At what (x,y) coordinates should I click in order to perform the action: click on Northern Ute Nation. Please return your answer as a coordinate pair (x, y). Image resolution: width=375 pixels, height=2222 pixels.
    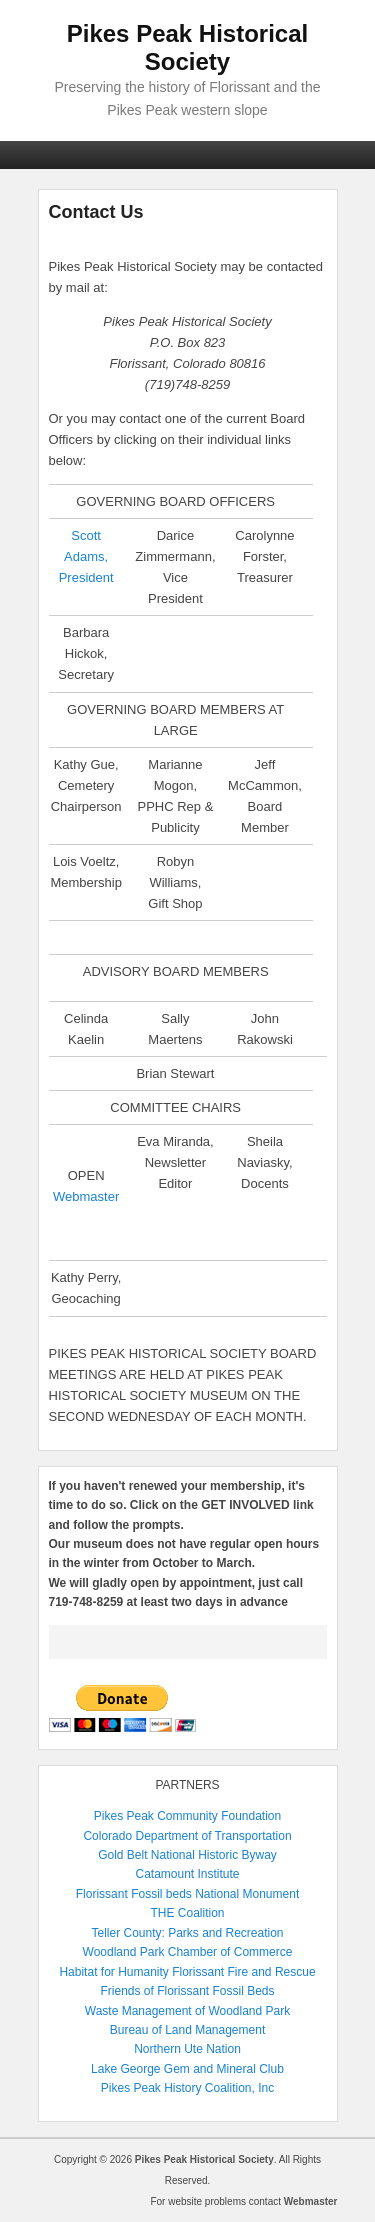
    Looking at the image, I should click on (187, 2049).